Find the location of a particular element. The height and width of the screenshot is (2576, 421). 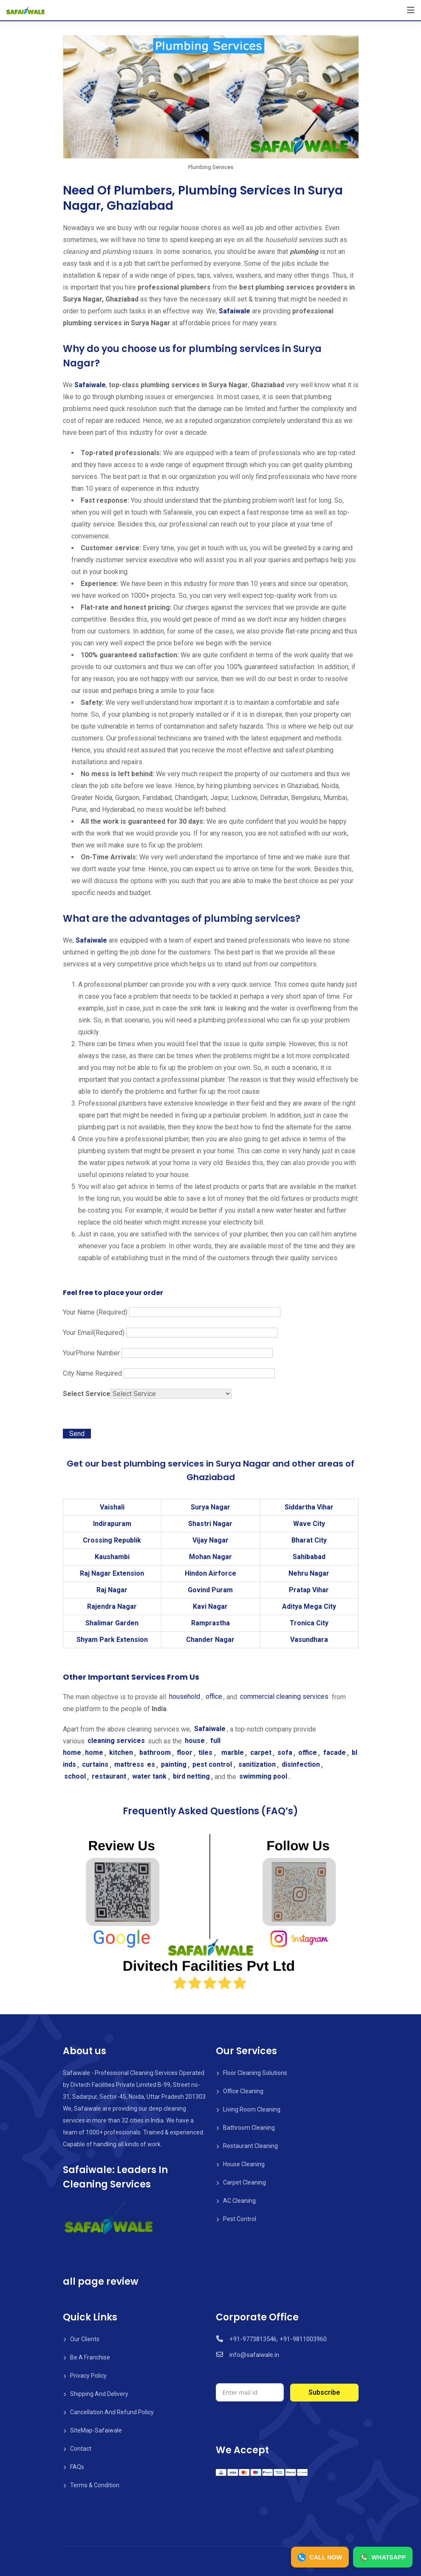

Shipping And Delivery is located at coordinates (99, 2393).